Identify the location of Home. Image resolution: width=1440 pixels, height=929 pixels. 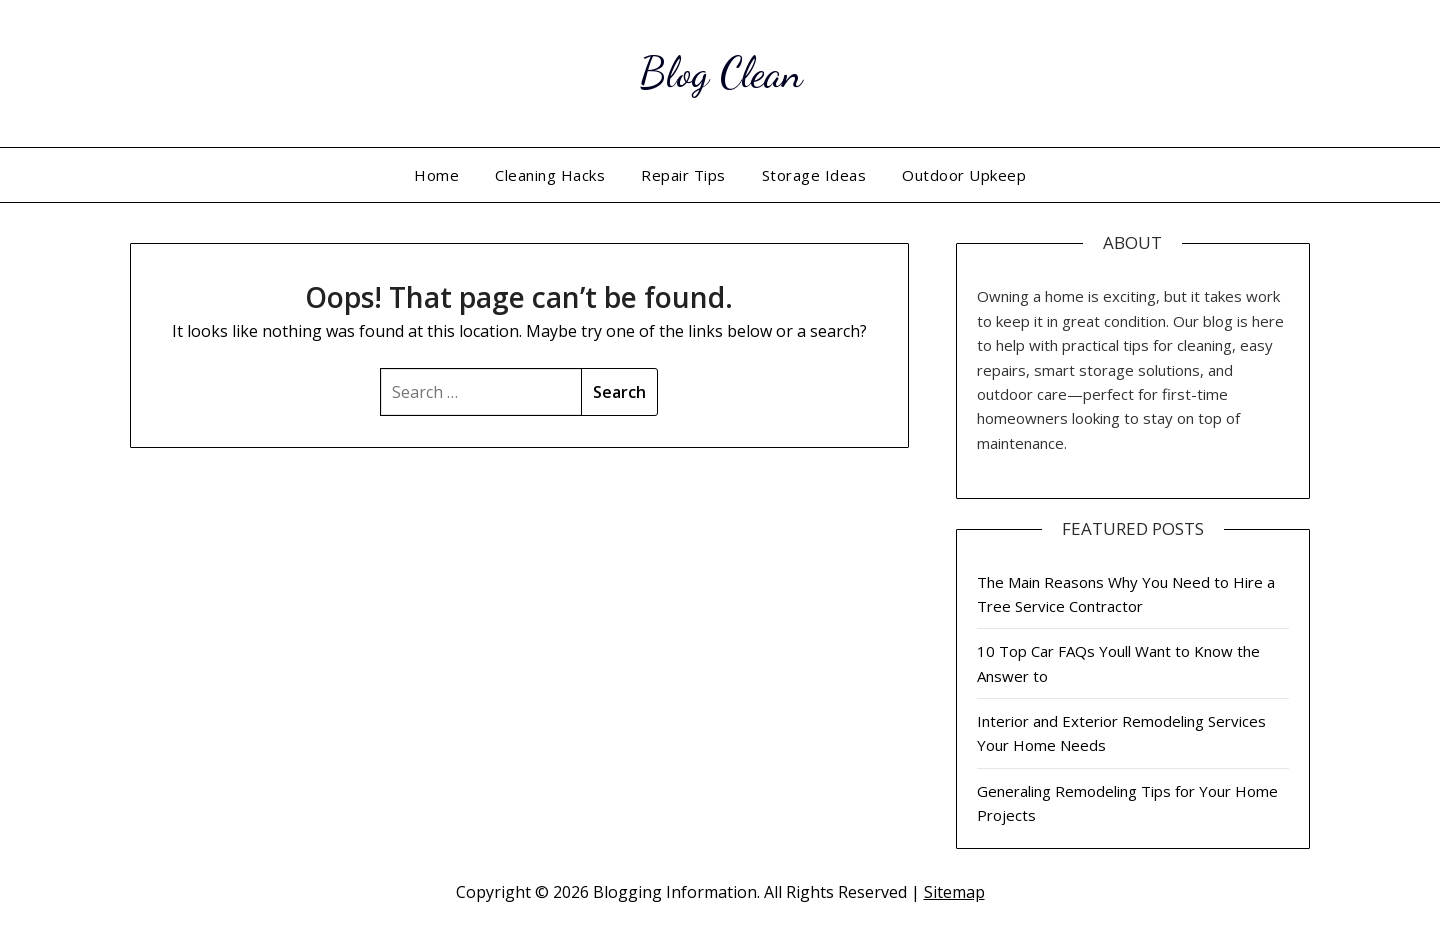
(436, 175).